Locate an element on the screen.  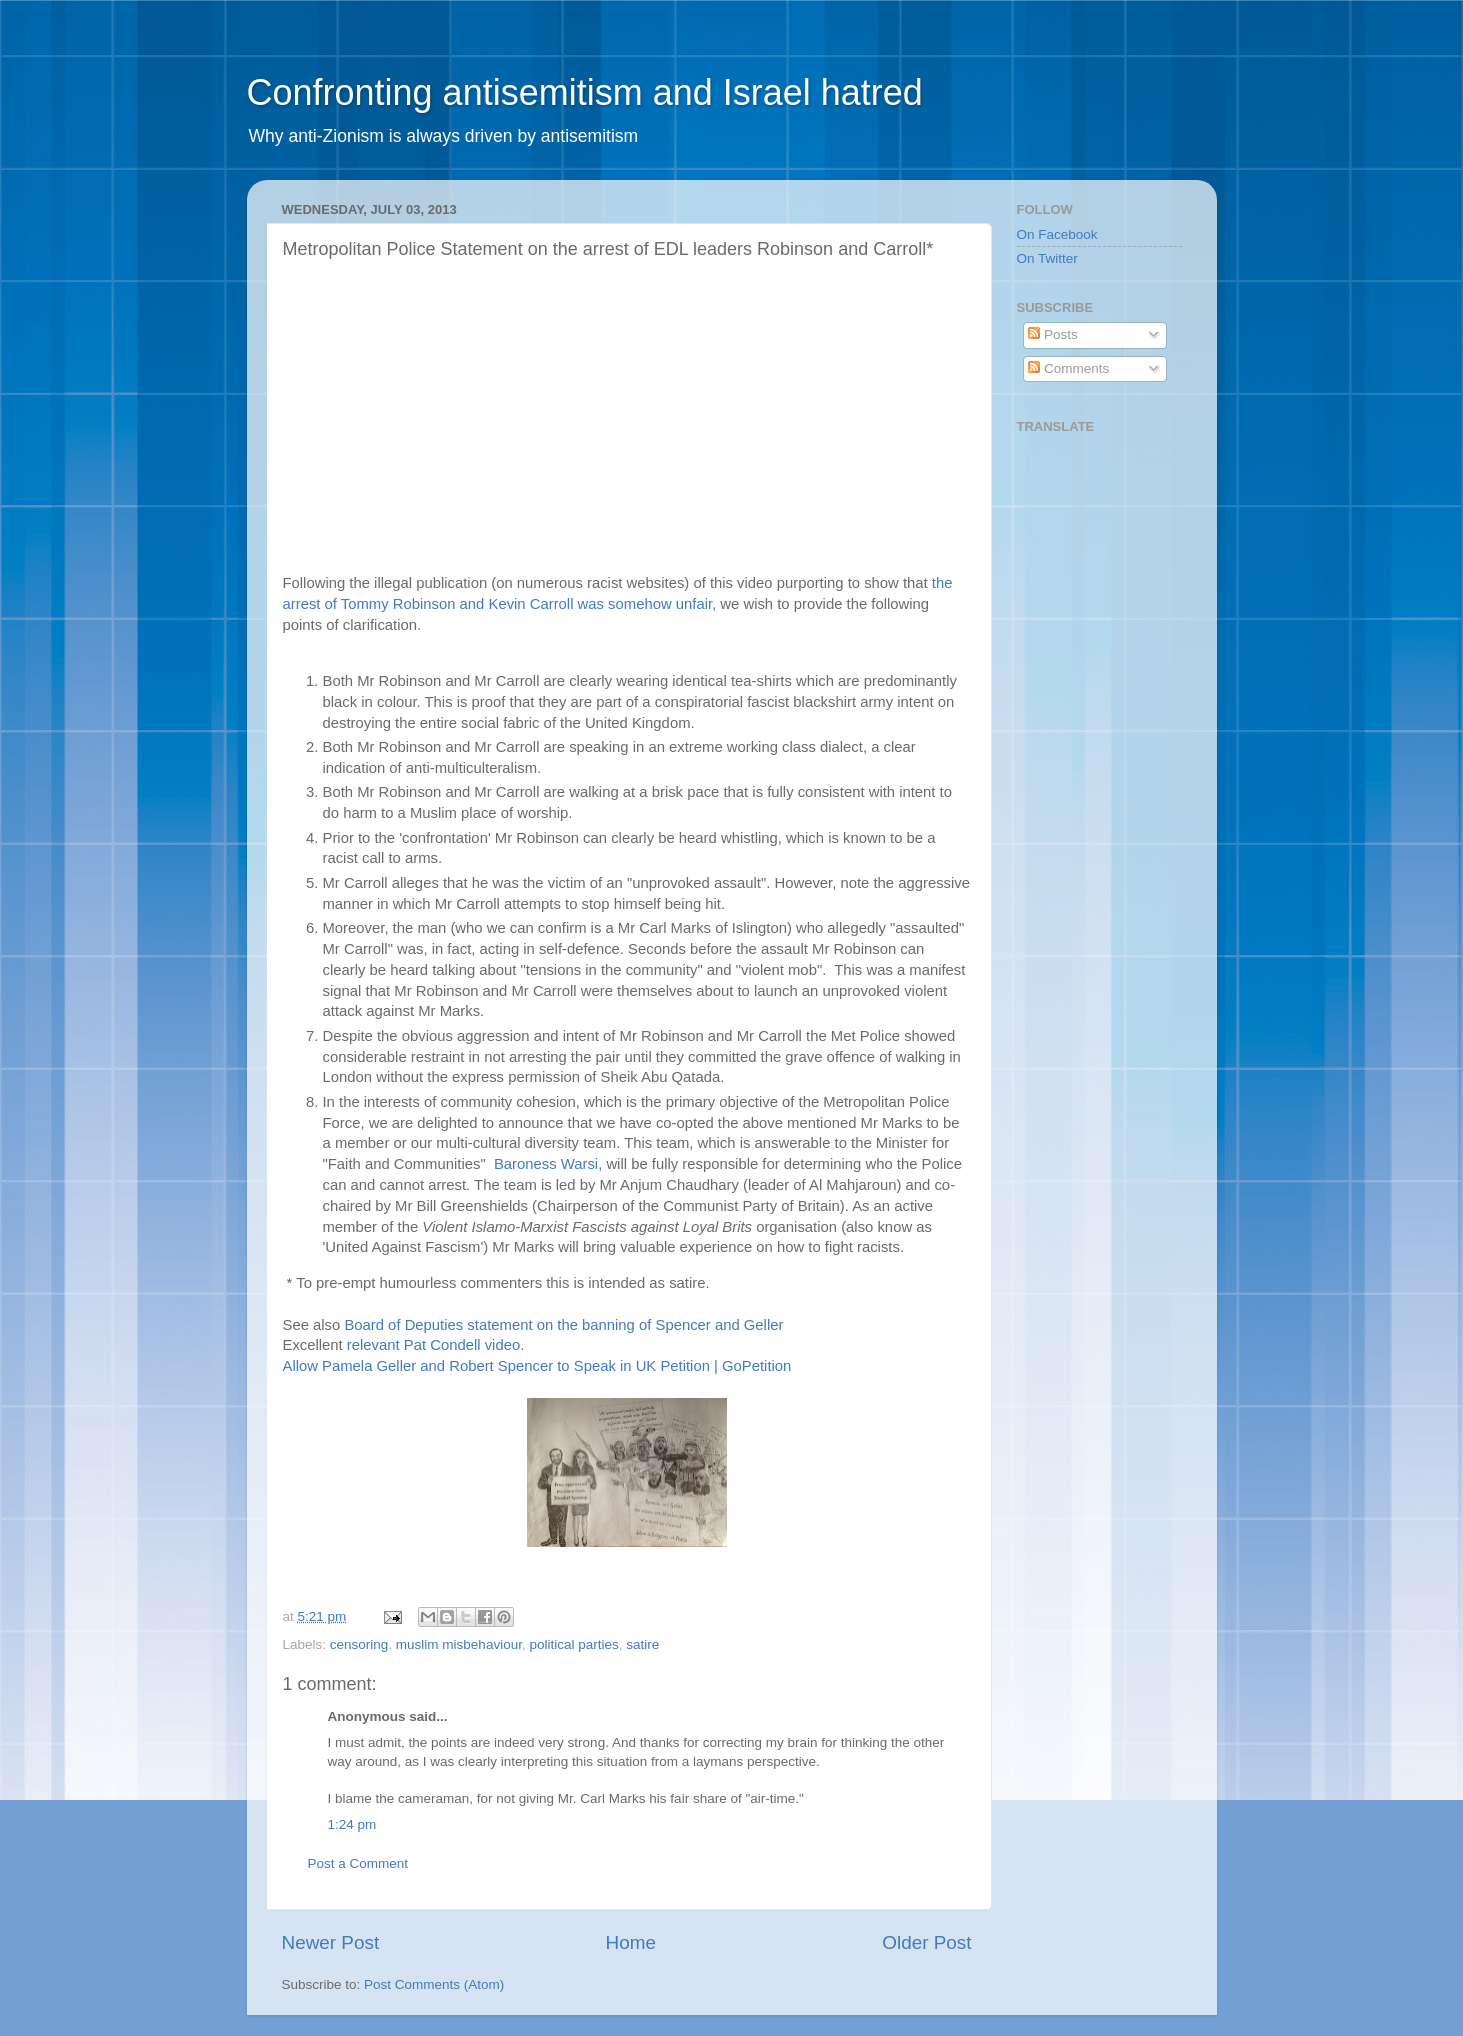
Board of Deputies statement on the banning of Spencer and Geller is located at coordinates (563, 1325).